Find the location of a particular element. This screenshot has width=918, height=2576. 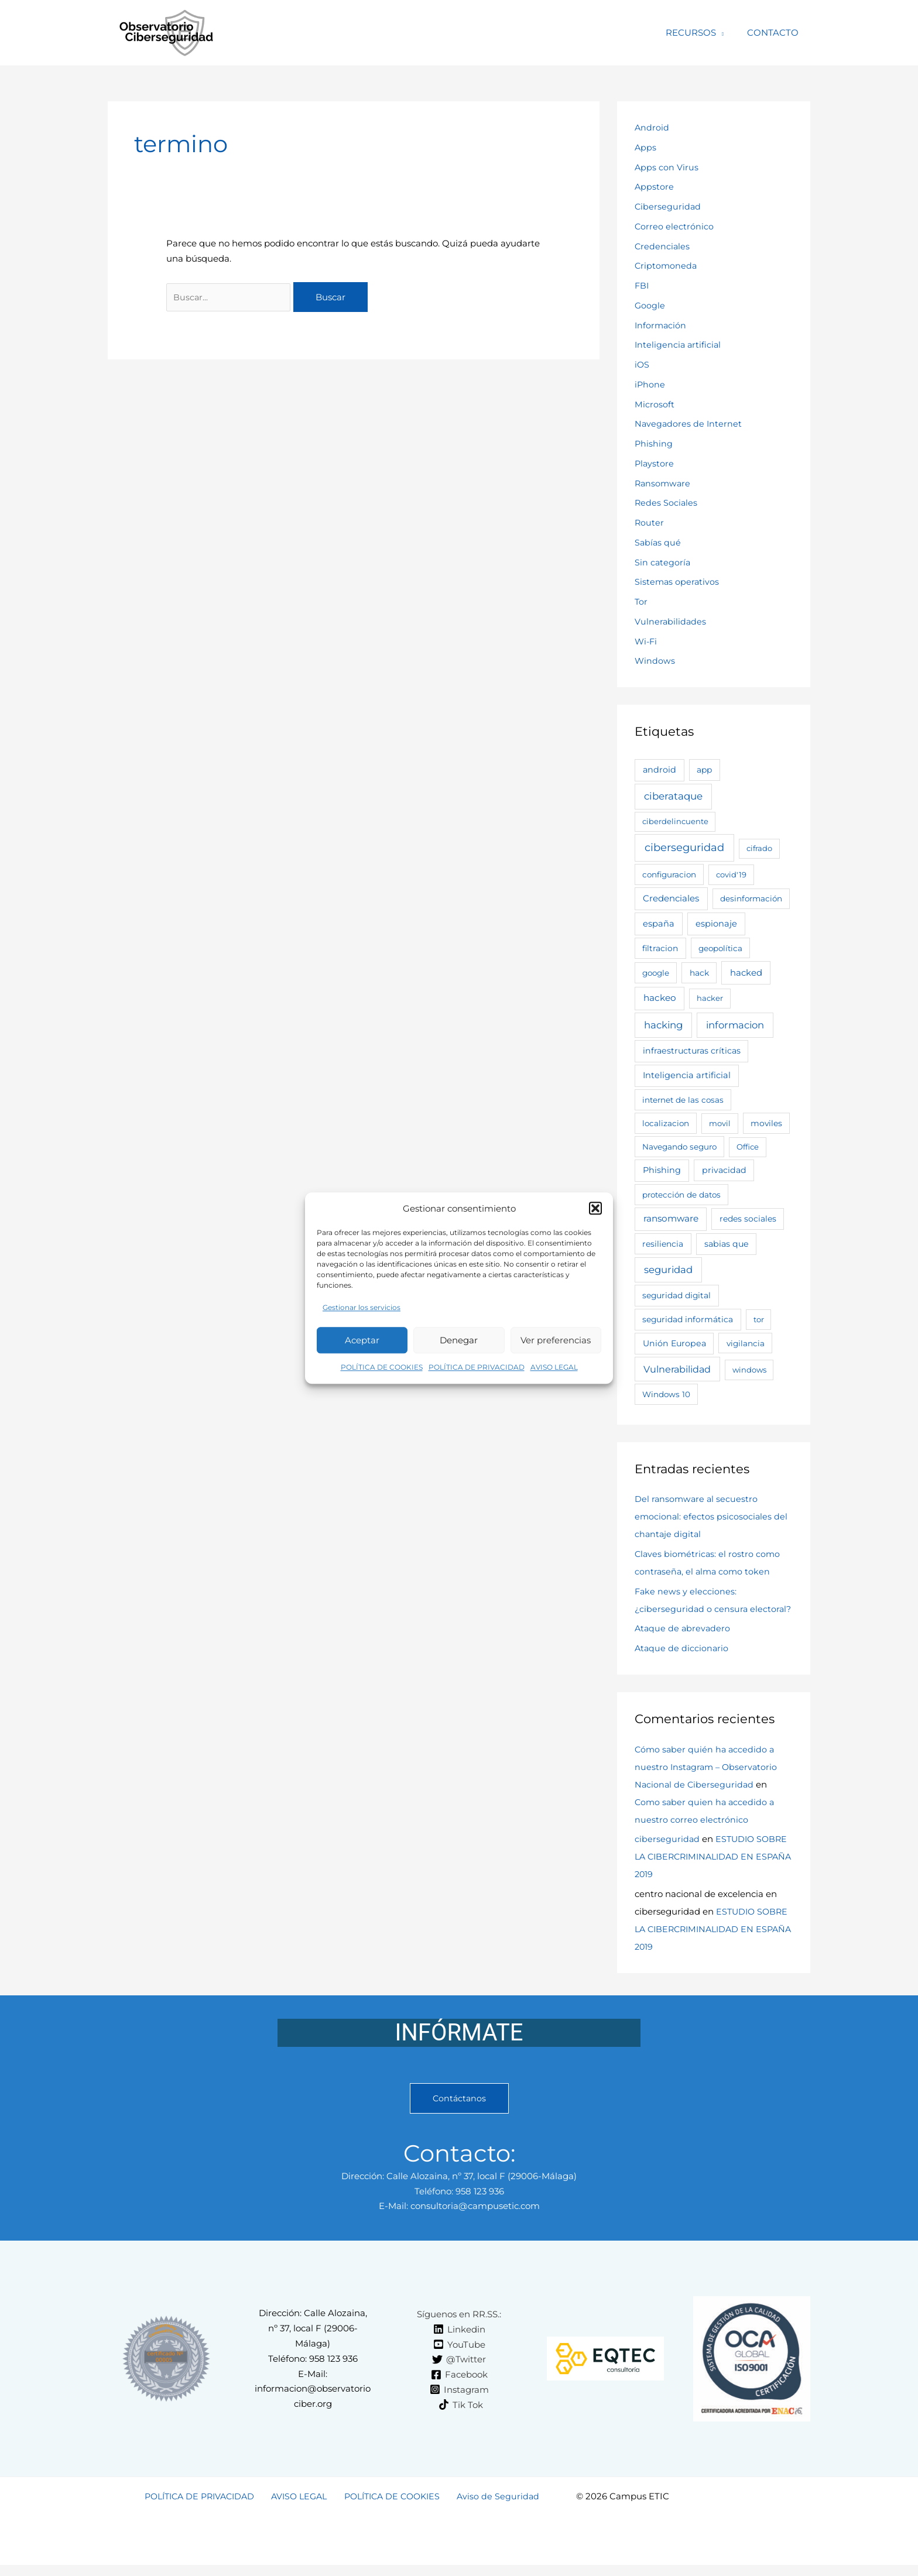

[Tik Tok] is located at coordinates (461, 2422).